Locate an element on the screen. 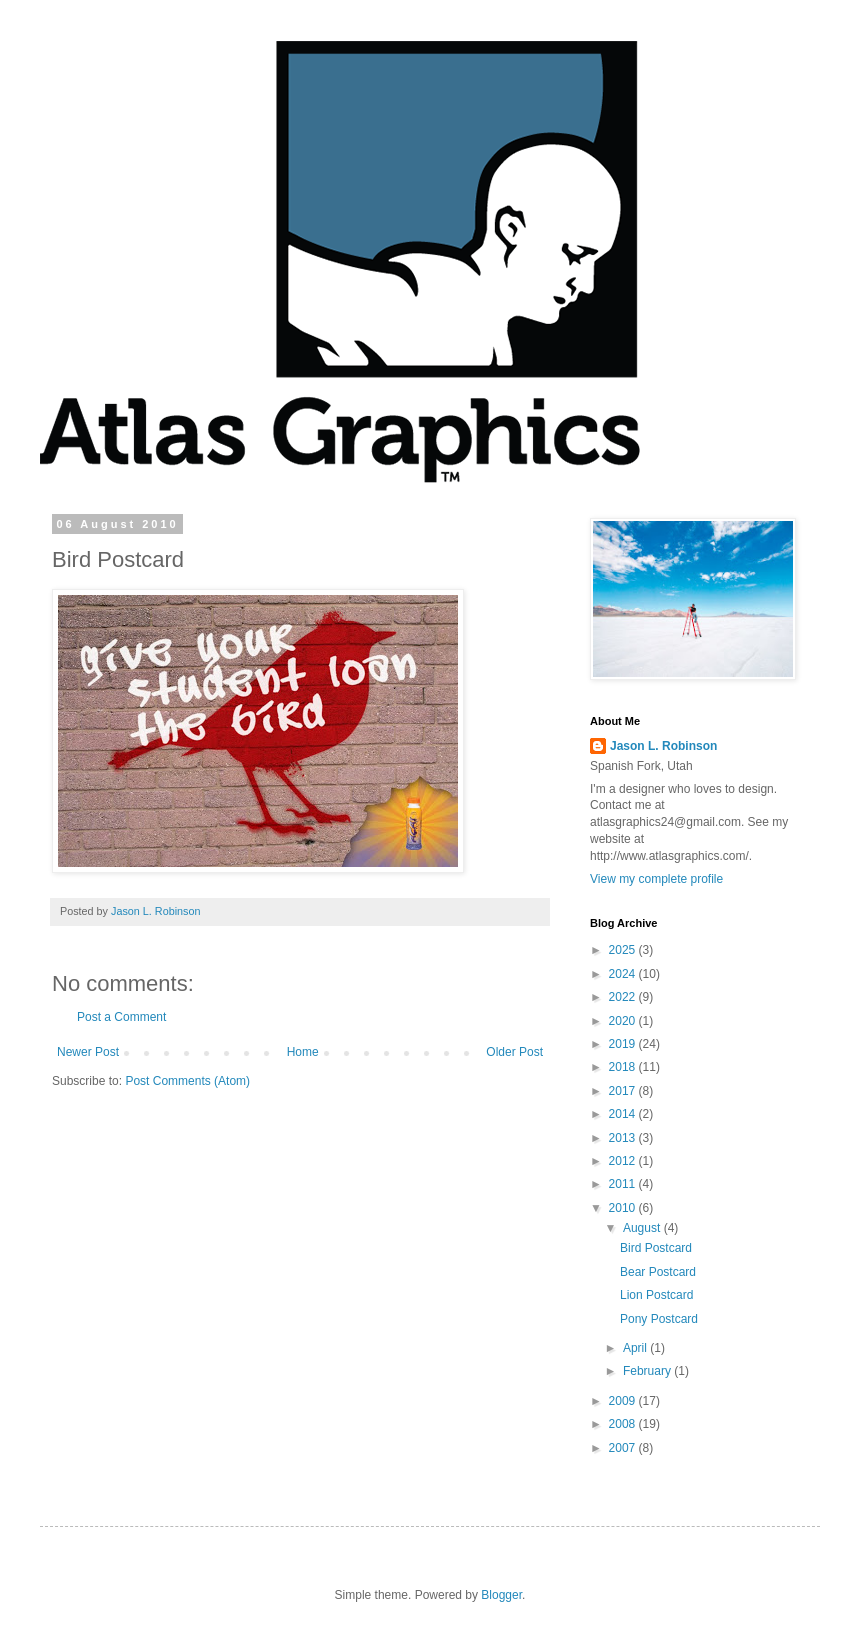  Home is located at coordinates (303, 1052).